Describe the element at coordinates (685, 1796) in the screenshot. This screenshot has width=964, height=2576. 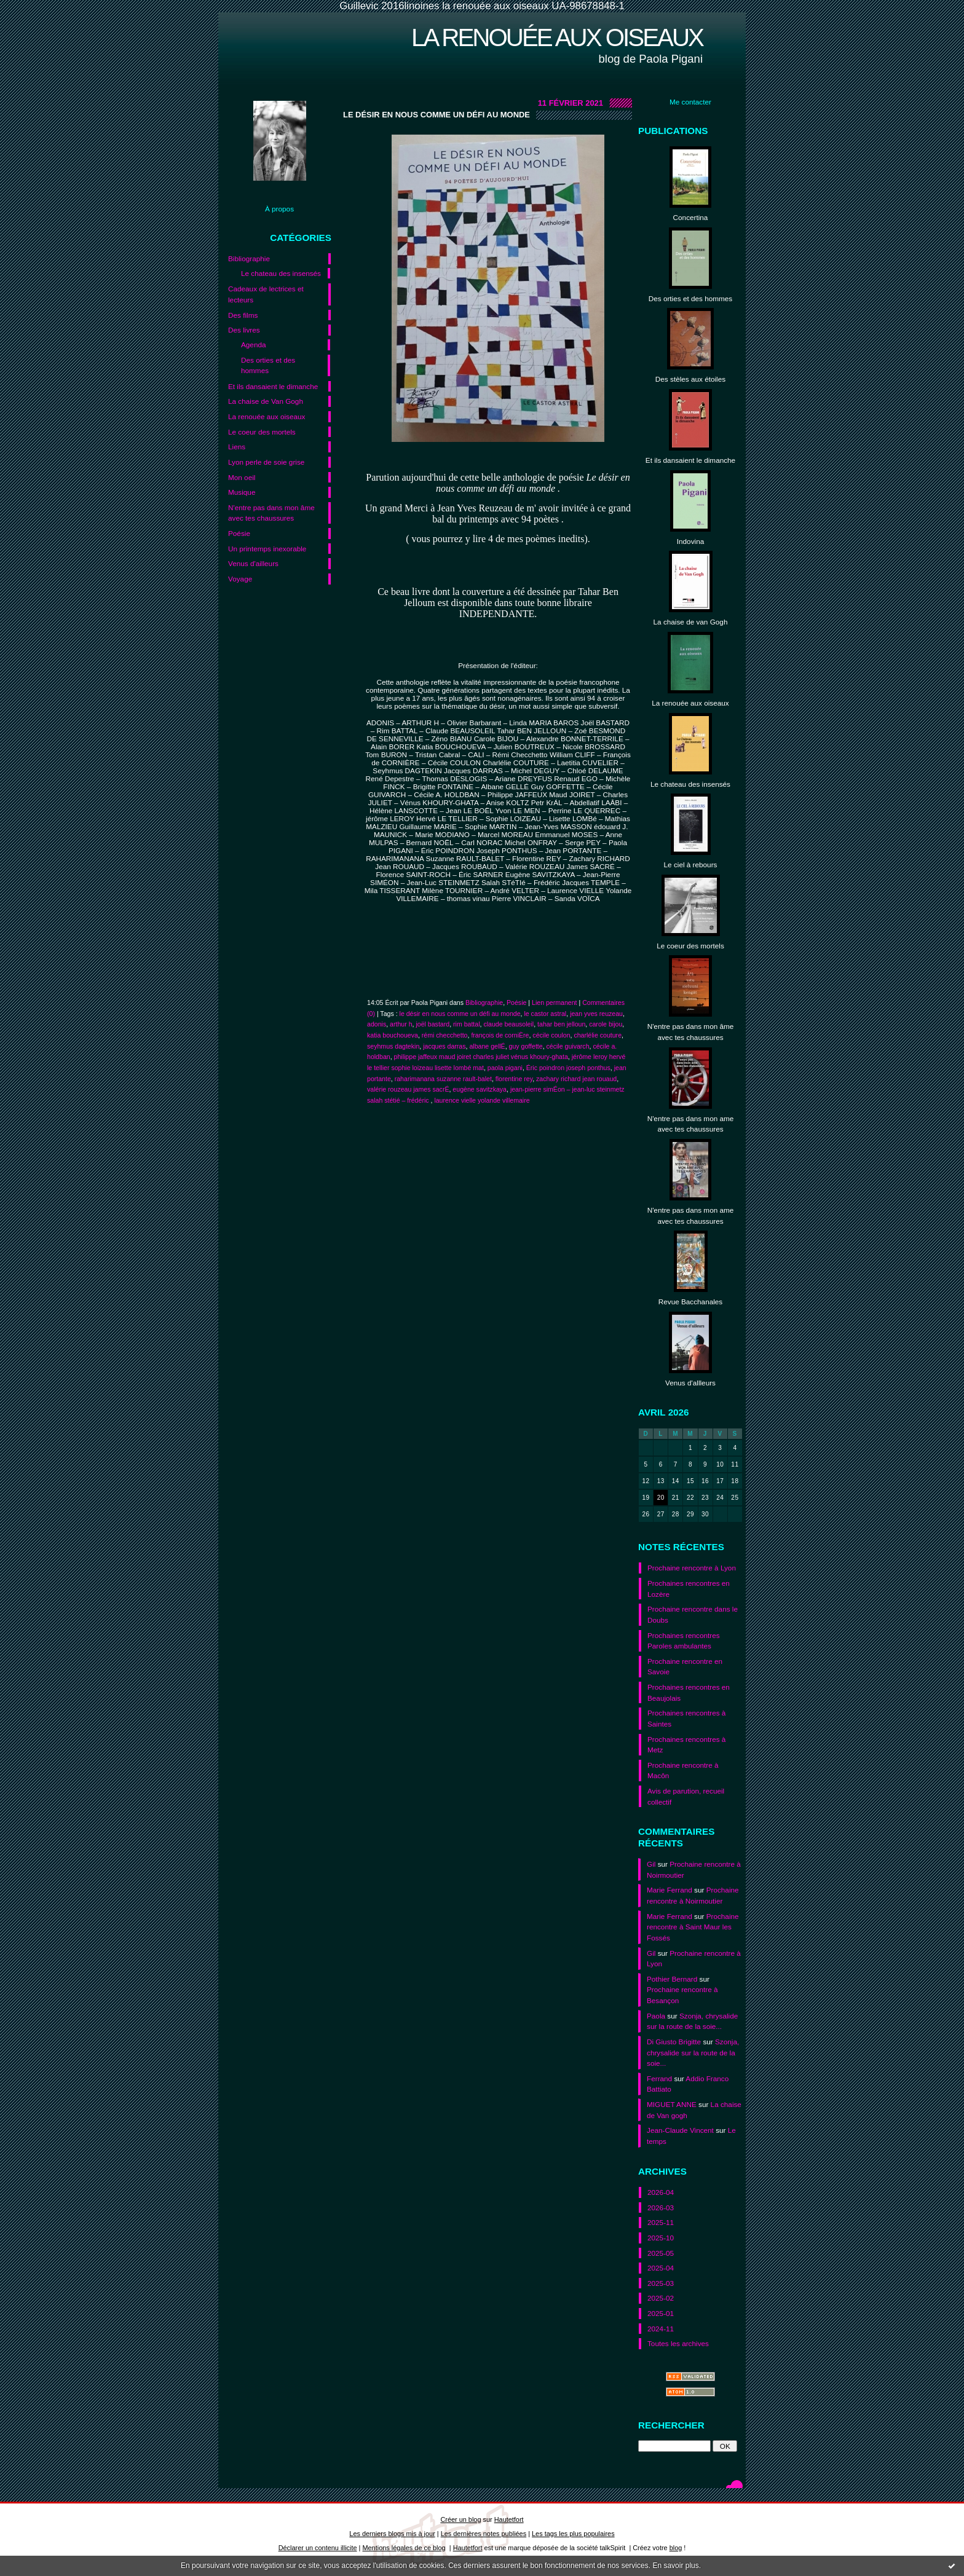
I see `Avis de parution, recueil collectif` at that location.